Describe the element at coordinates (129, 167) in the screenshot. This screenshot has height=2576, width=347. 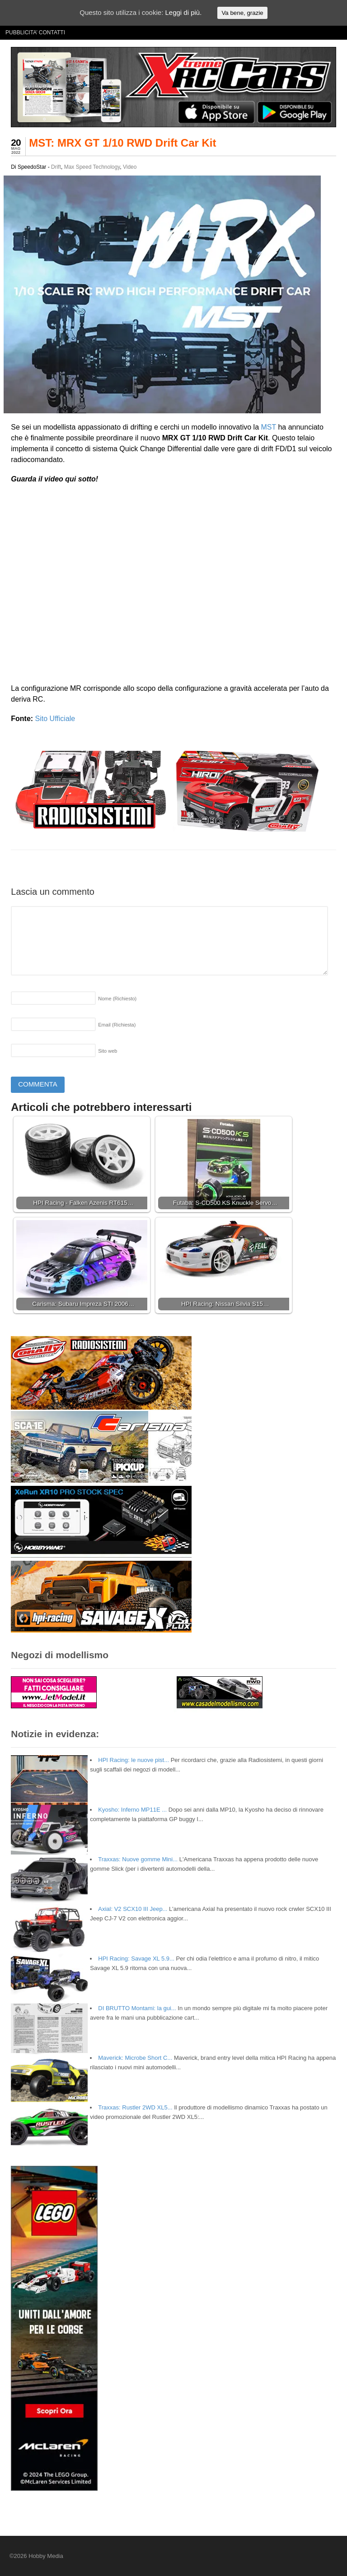
I see `Video` at that location.